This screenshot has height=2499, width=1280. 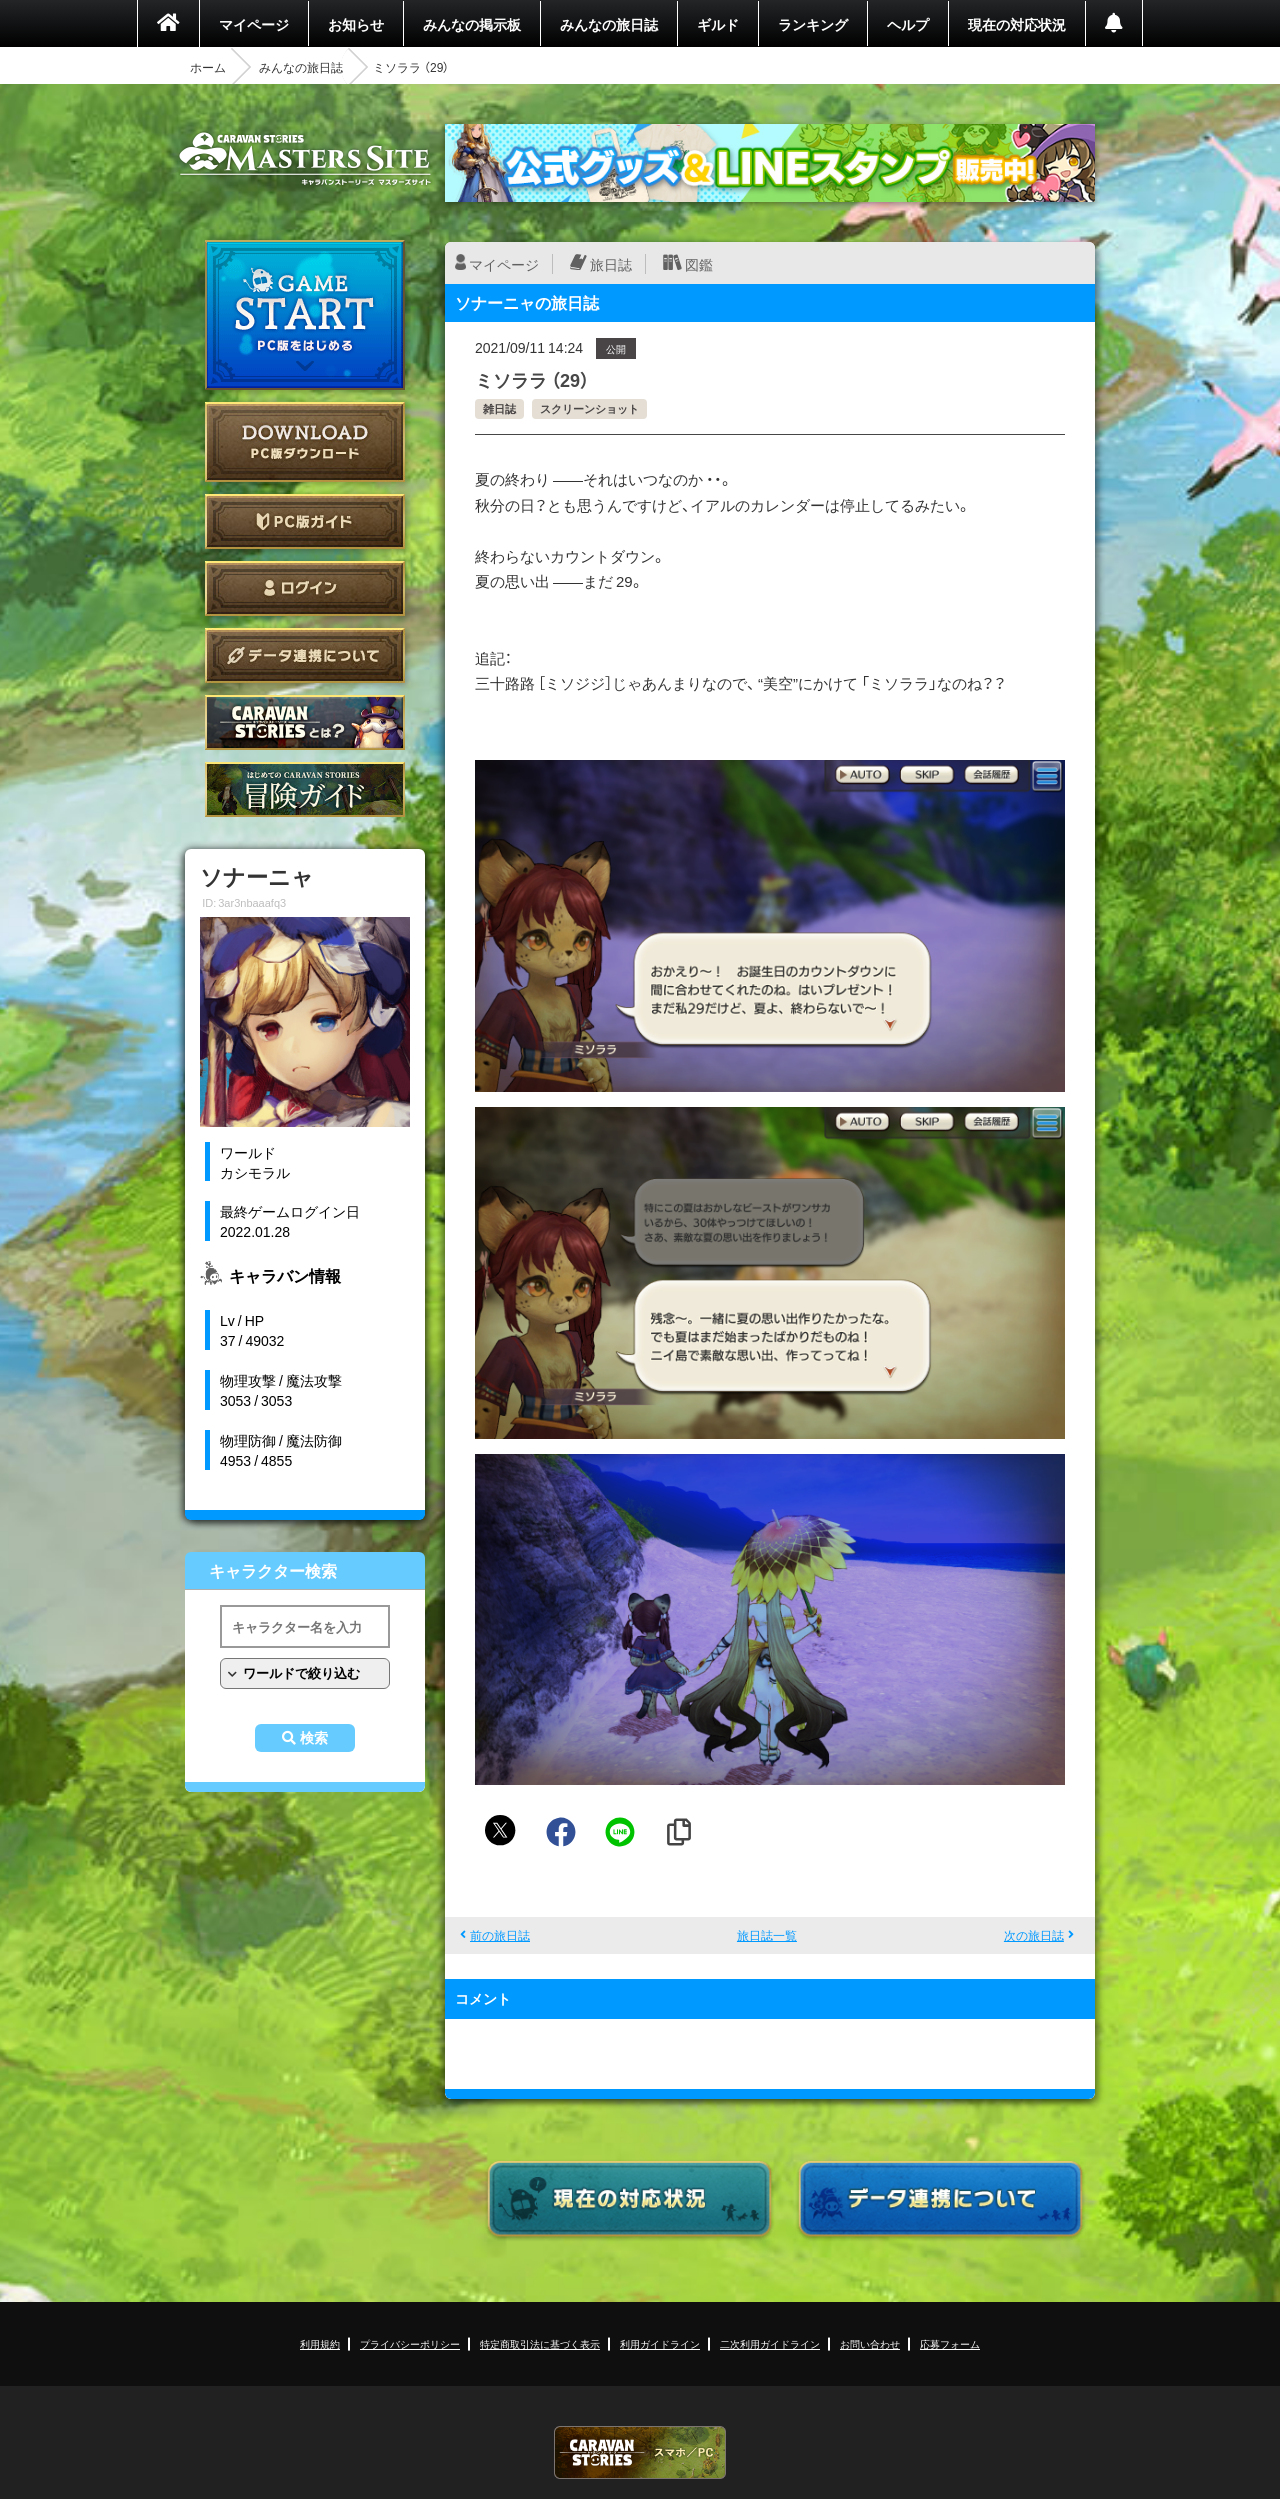 What do you see at coordinates (1017, 24) in the screenshot?
I see `現在の対応状況` at bounding box center [1017, 24].